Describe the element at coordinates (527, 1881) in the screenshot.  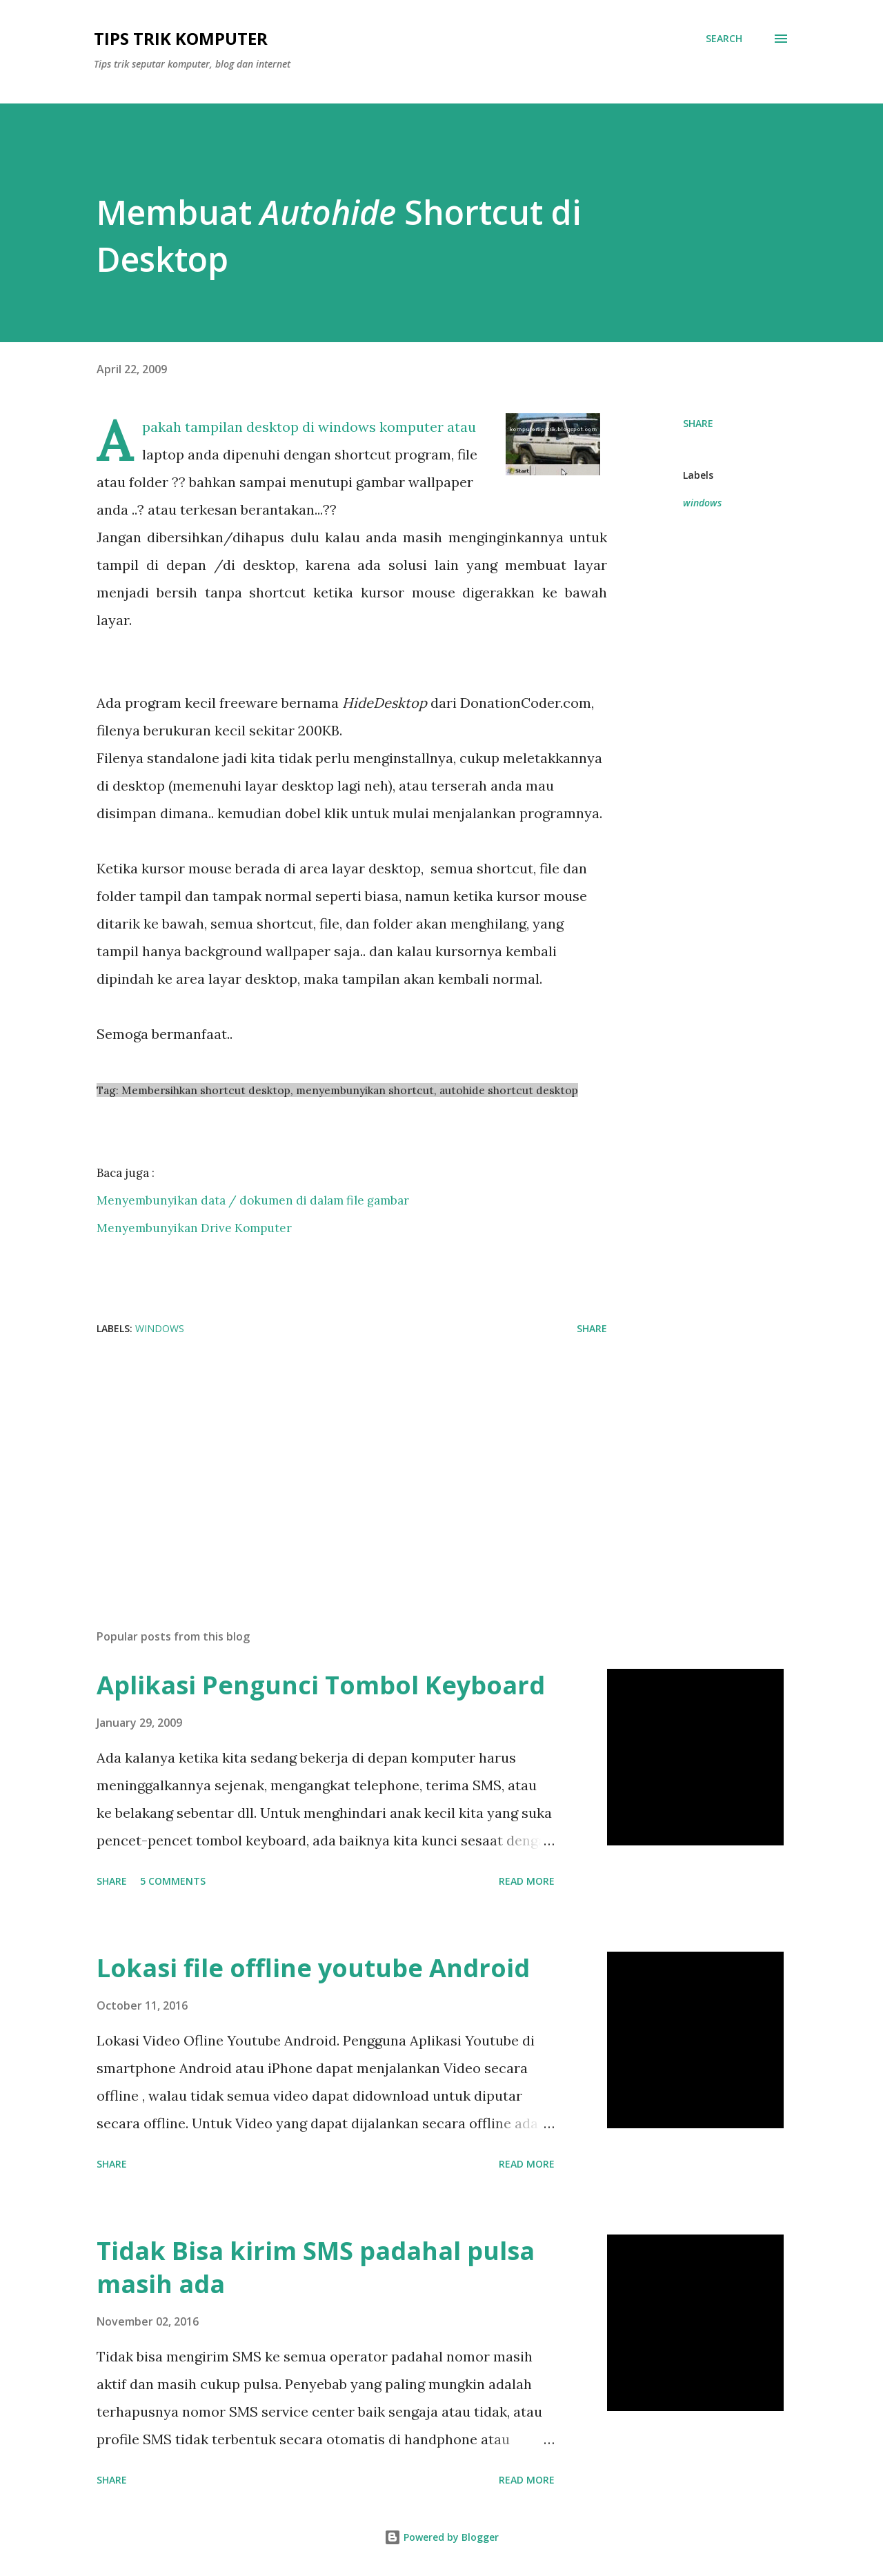
I see `Read more` at that location.